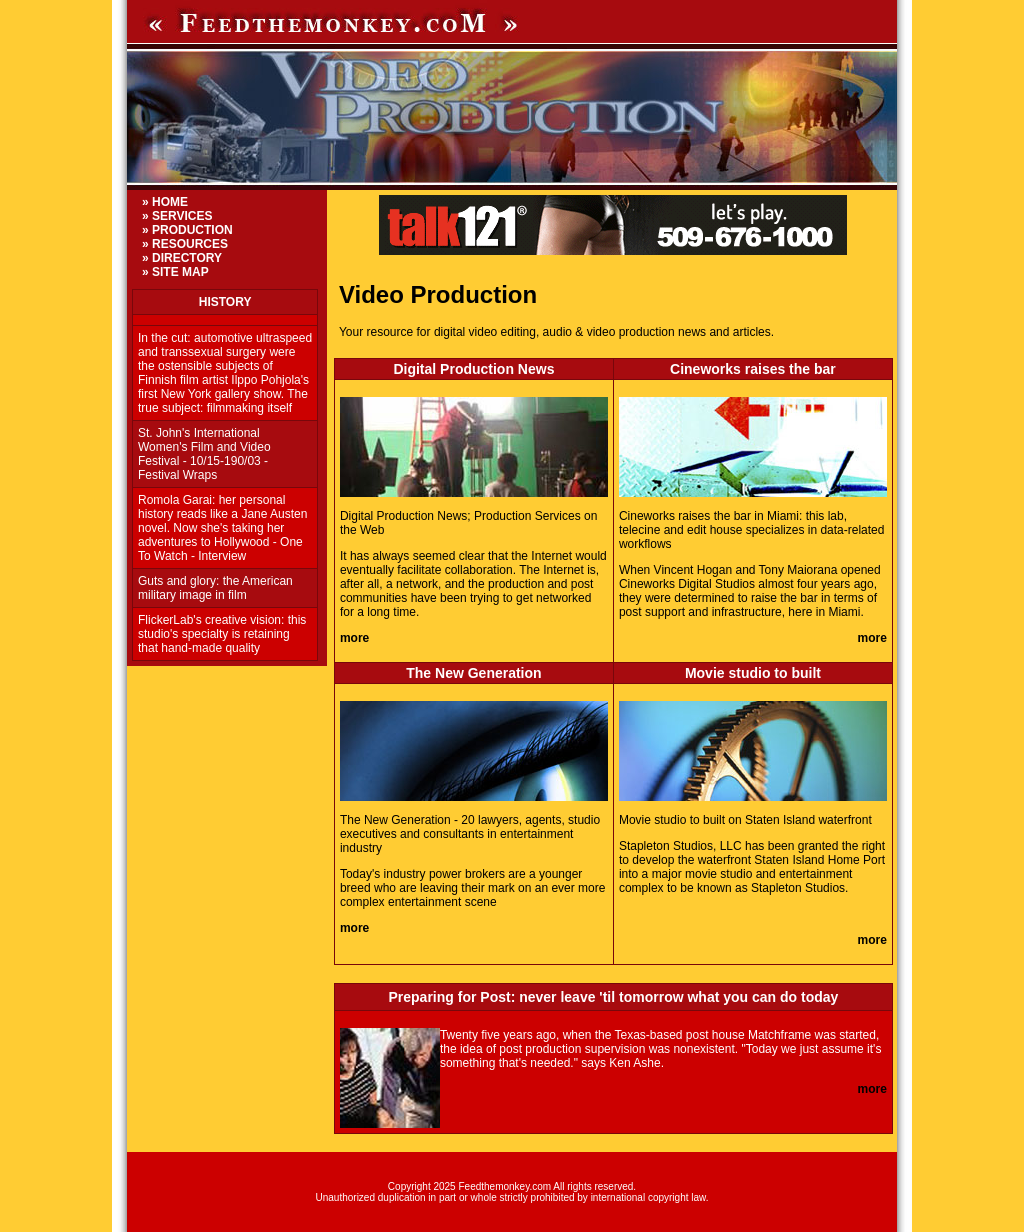 The height and width of the screenshot is (1232, 1024). What do you see at coordinates (170, 202) in the screenshot?
I see `HOME` at bounding box center [170, 202].